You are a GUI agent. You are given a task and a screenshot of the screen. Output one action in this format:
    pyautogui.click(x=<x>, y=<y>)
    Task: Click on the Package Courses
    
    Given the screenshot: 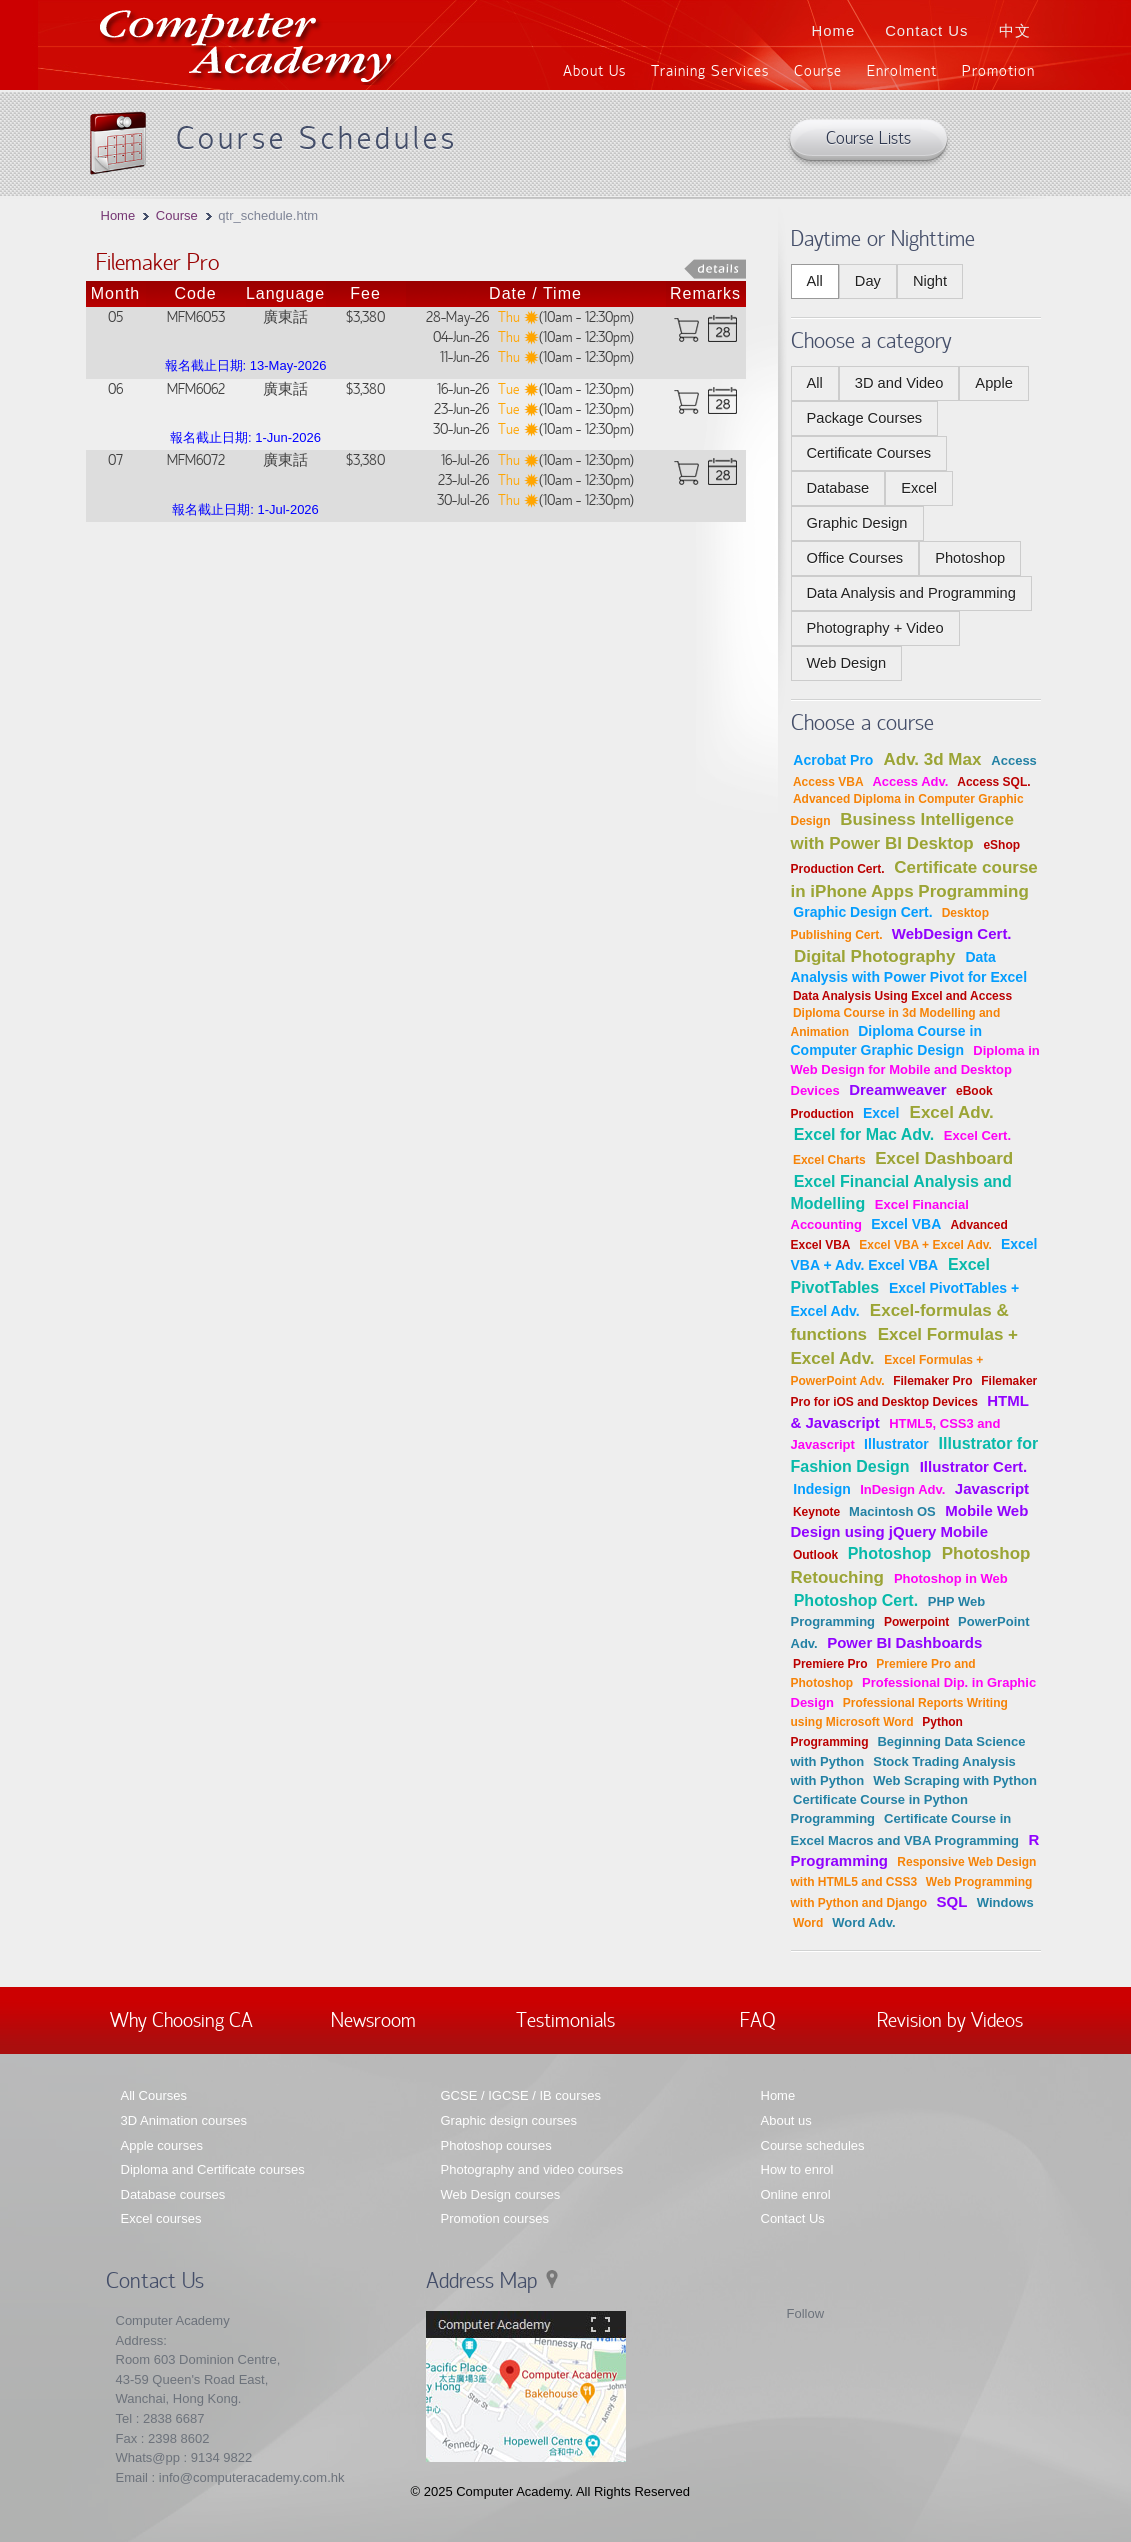 What is the action you would take?
    pyautogui.click(x=865, y=418)
    